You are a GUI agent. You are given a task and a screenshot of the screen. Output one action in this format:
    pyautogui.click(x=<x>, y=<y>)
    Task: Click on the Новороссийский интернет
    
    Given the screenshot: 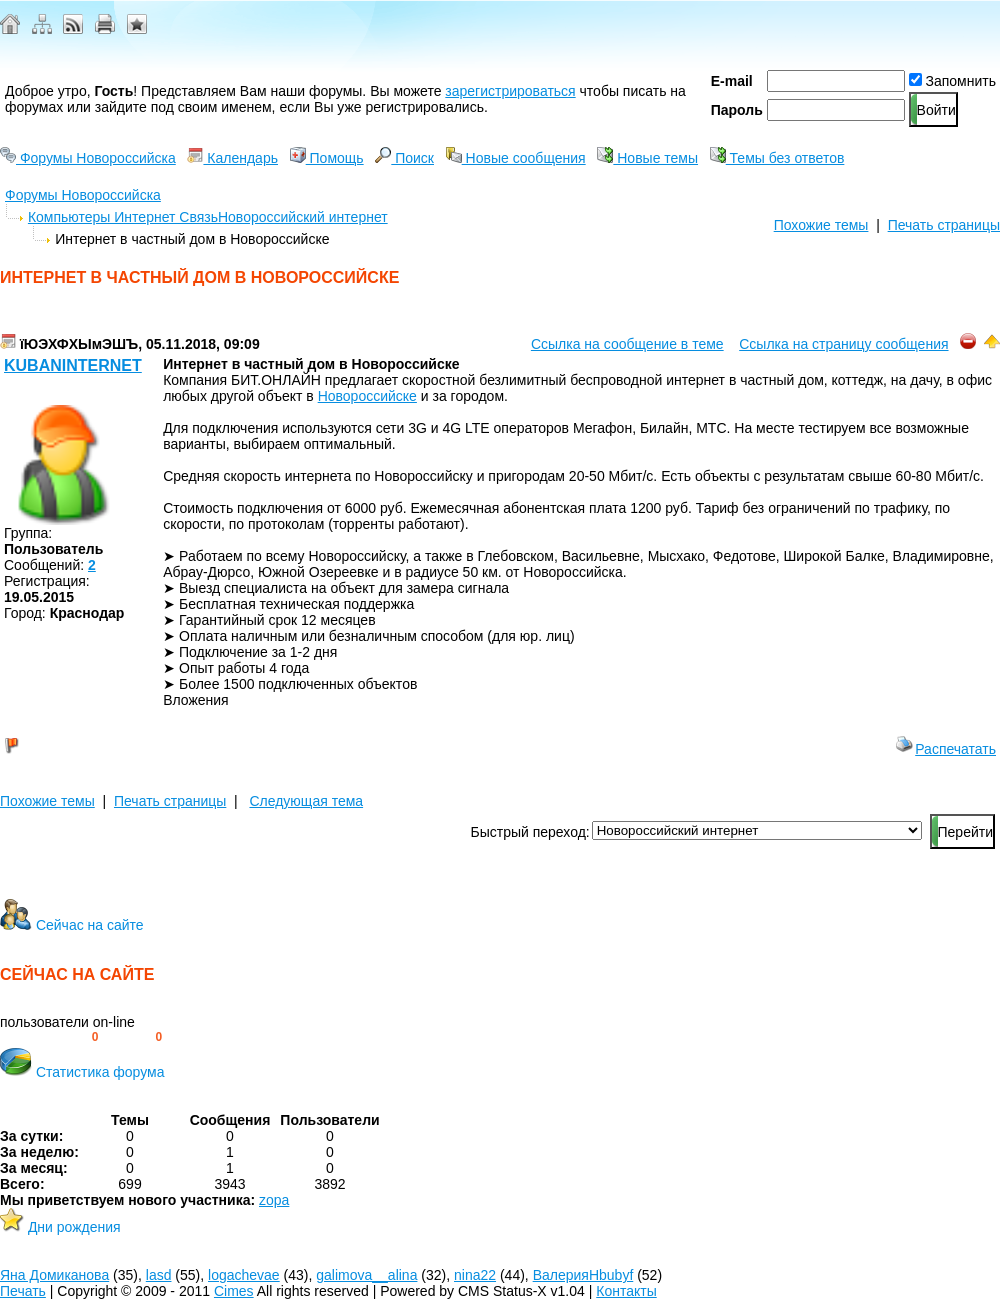 What is the action you would take?
    pyautogui.click(x=303, y=217)
    